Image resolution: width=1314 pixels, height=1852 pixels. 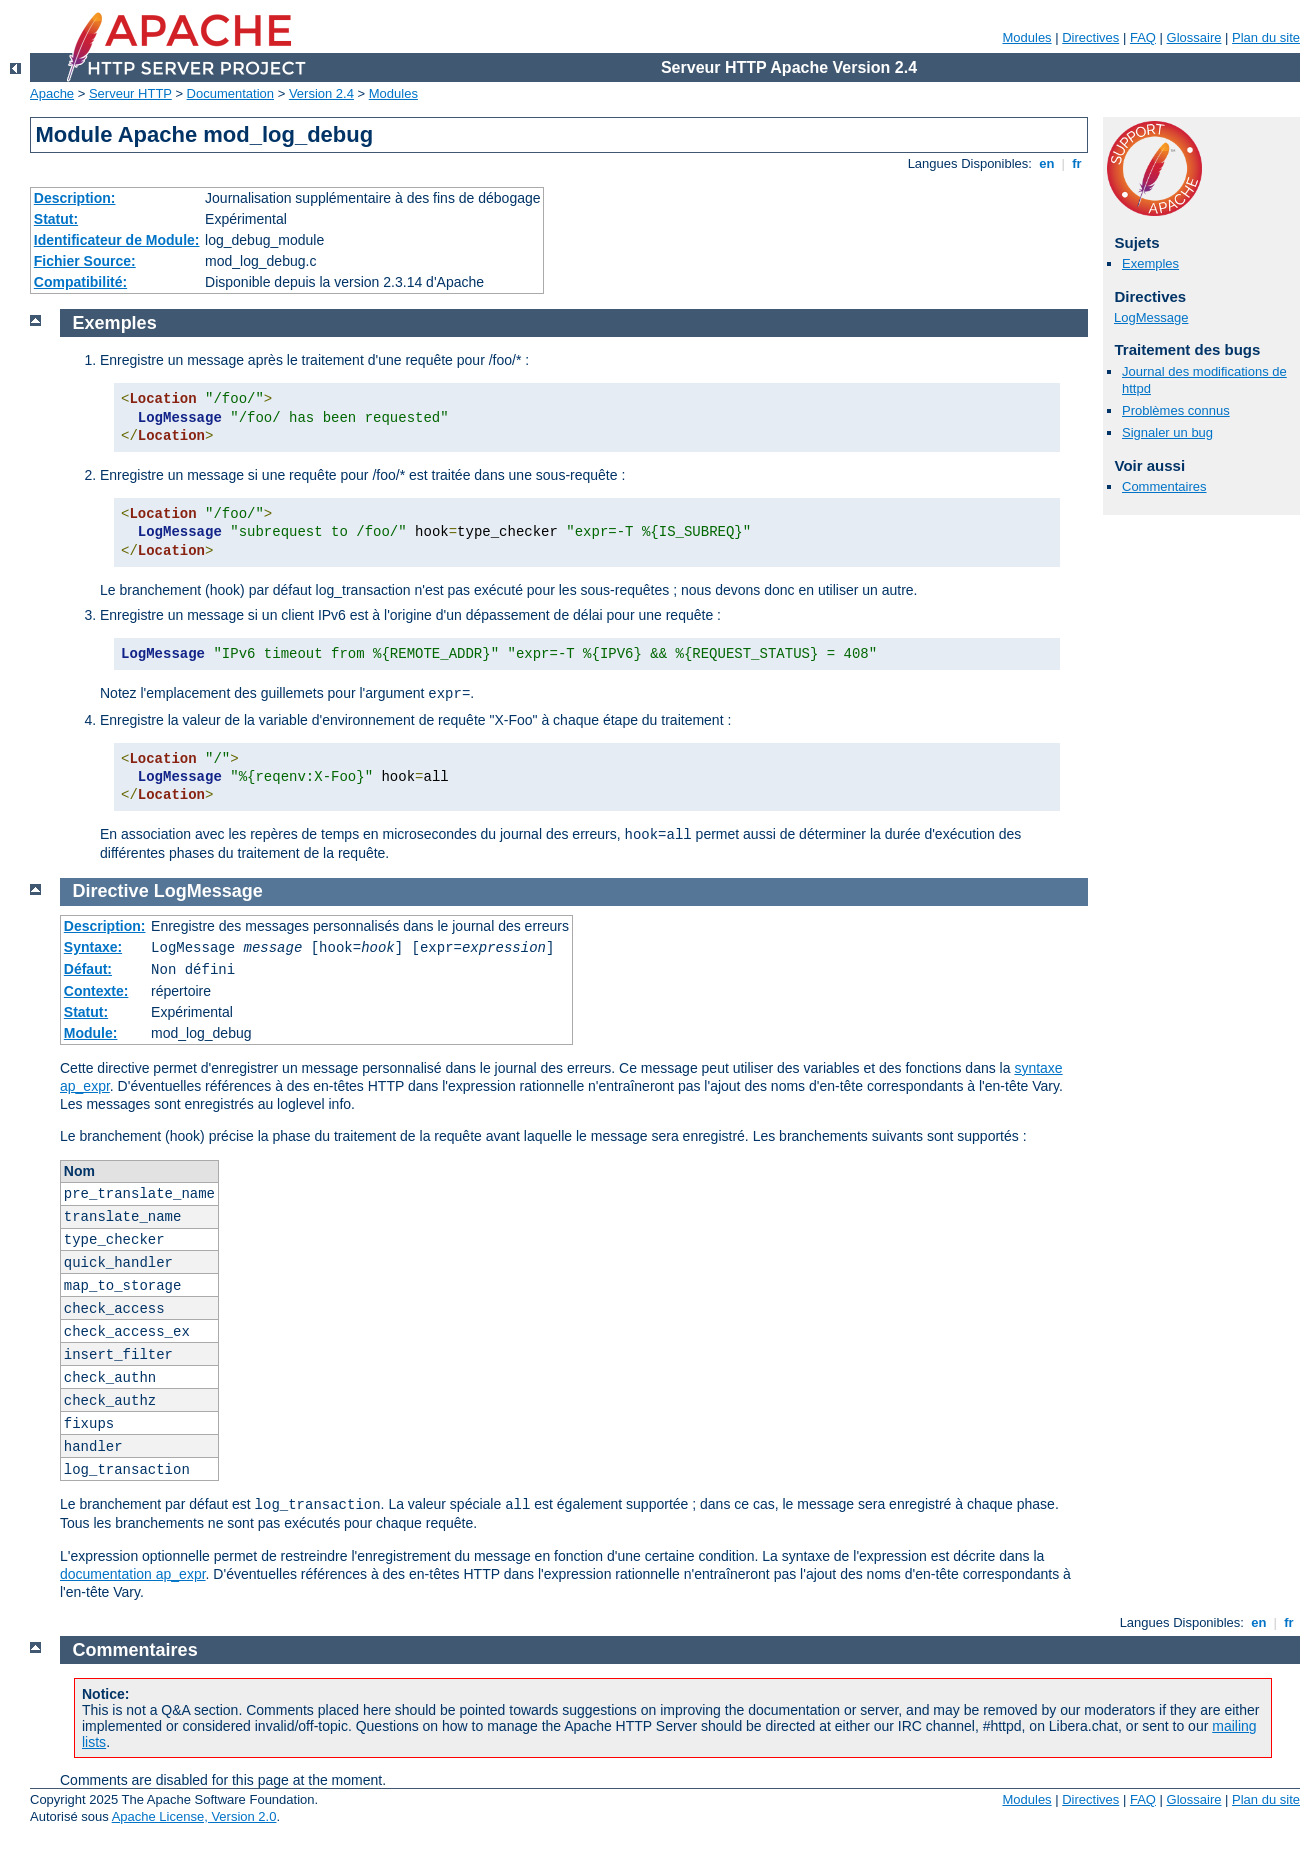 What do you see at coordinates (56, 219) in the screenshot?
I see `Statut:` at bounding box center [56, 219].